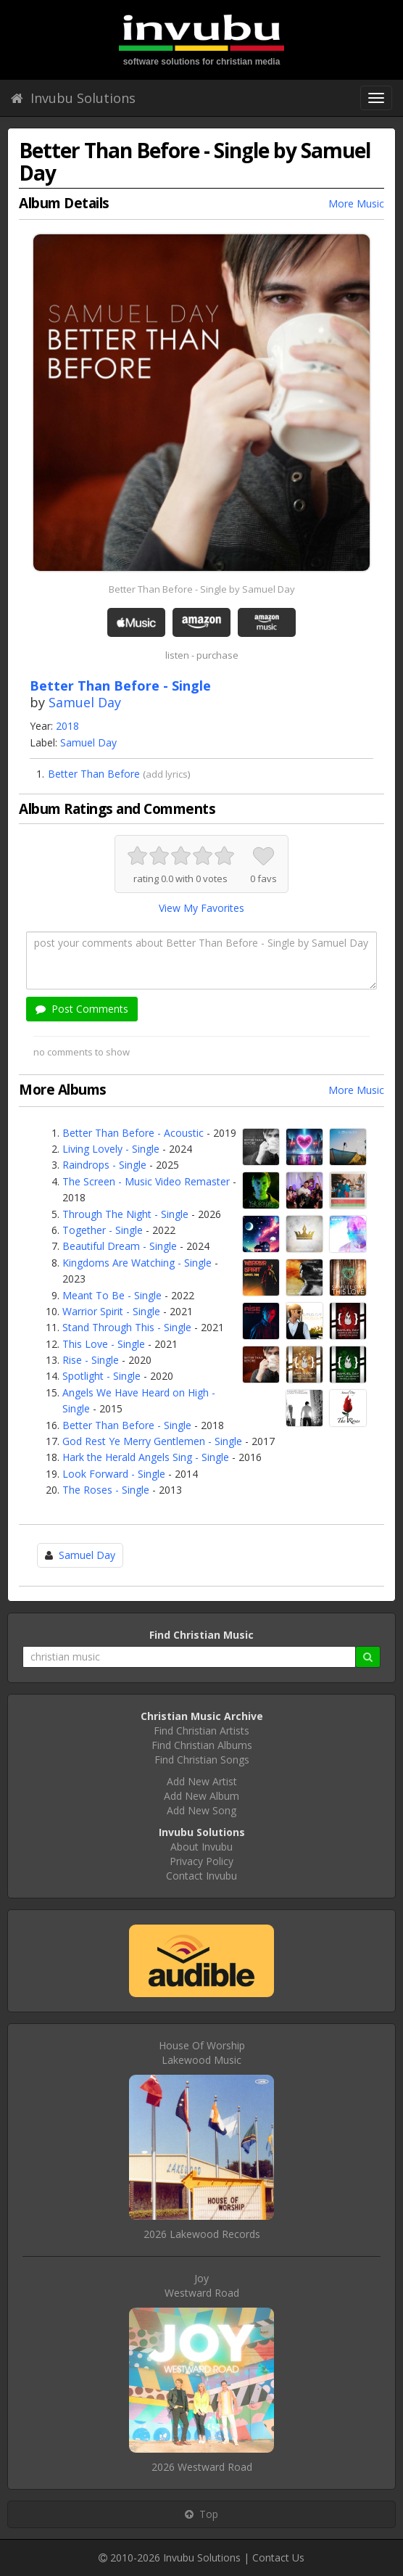 Image resolution: width=403 pixels, height=2576 pixels. What do you see at coordinates (85, 702) in the screenshot?
I see `Samuel Day` at bounding box center [85, 702].